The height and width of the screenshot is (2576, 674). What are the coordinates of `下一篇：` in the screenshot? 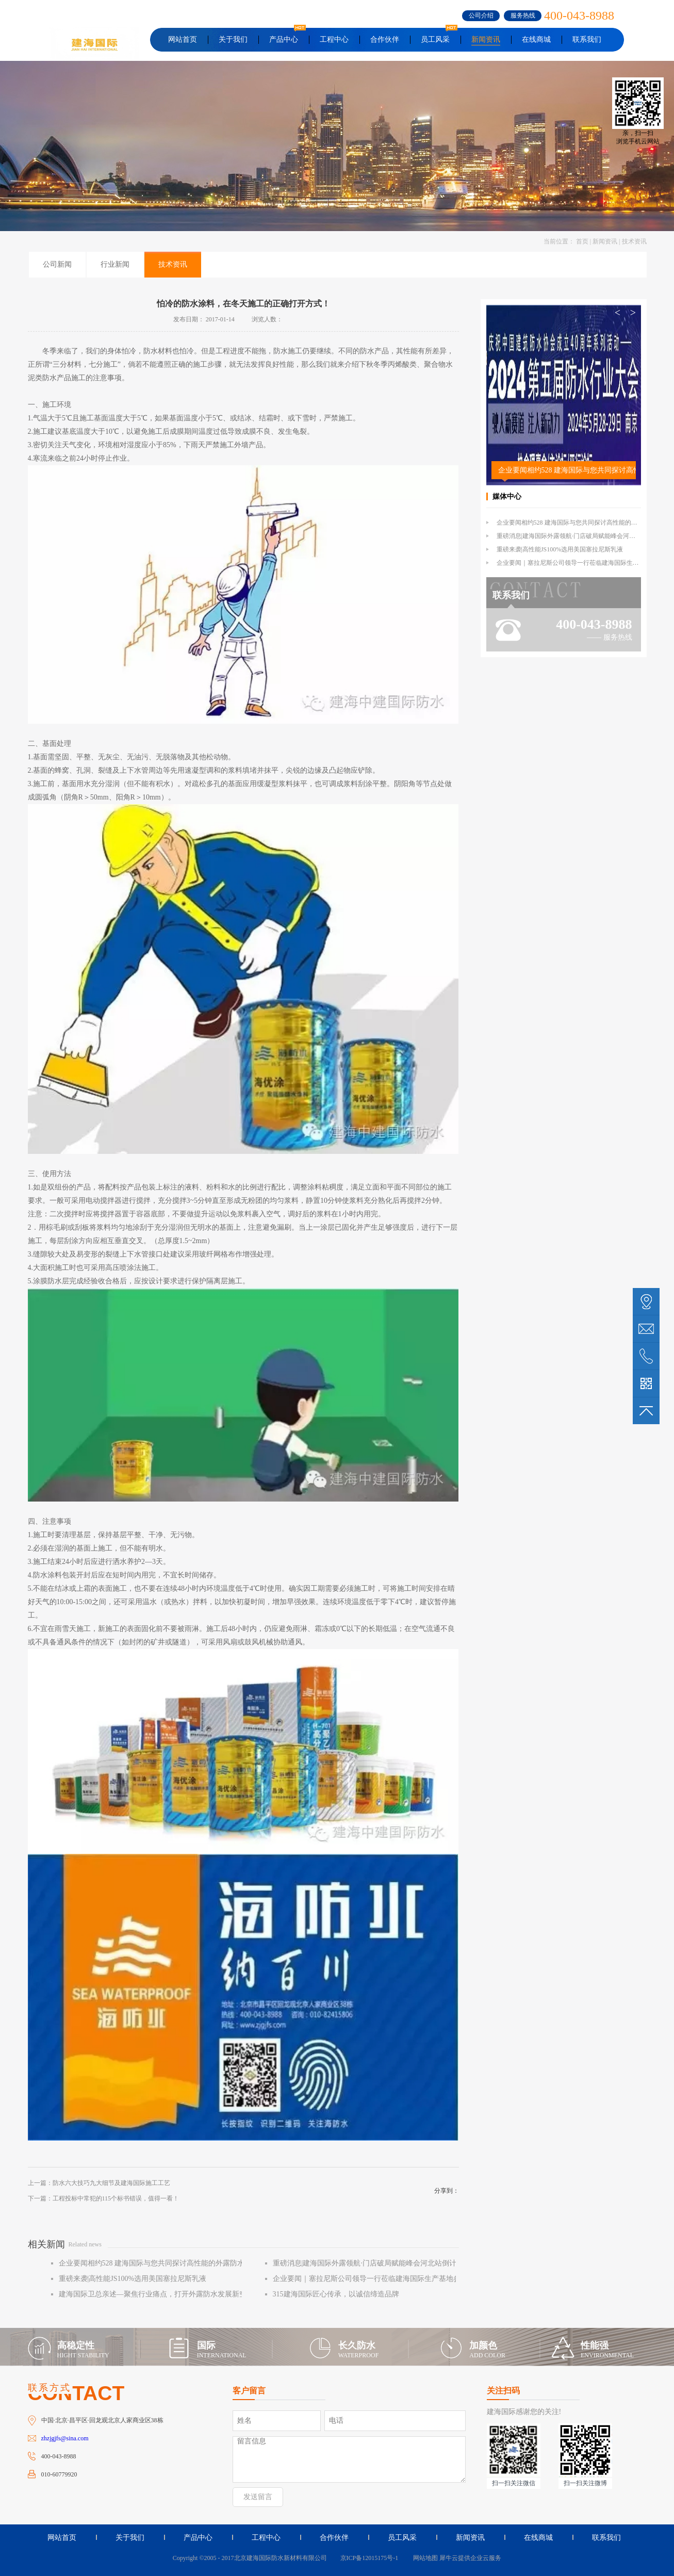 It's located at (103, 2198).